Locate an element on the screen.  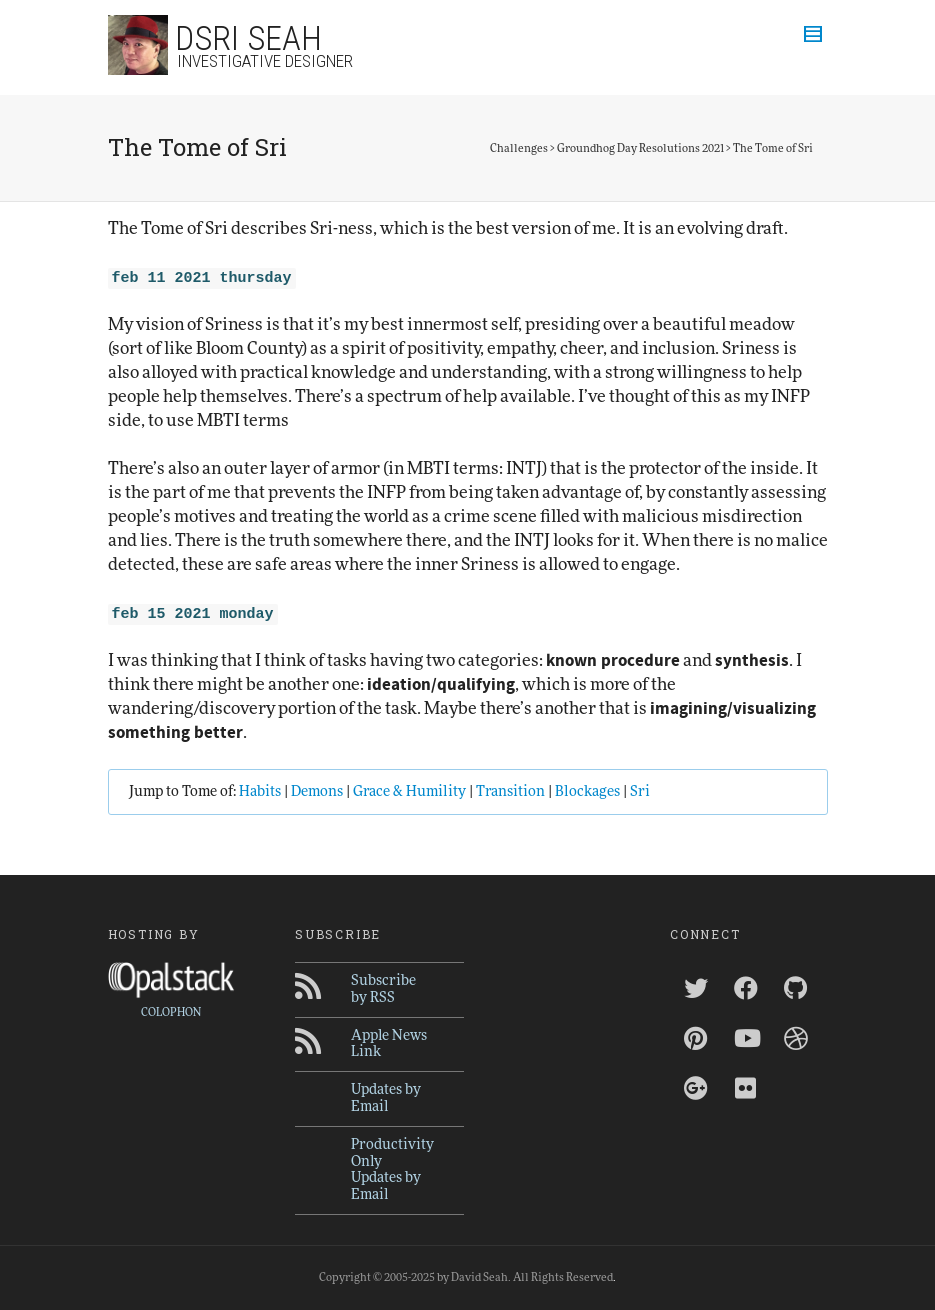
Habits is located at coordinates (260, 792).